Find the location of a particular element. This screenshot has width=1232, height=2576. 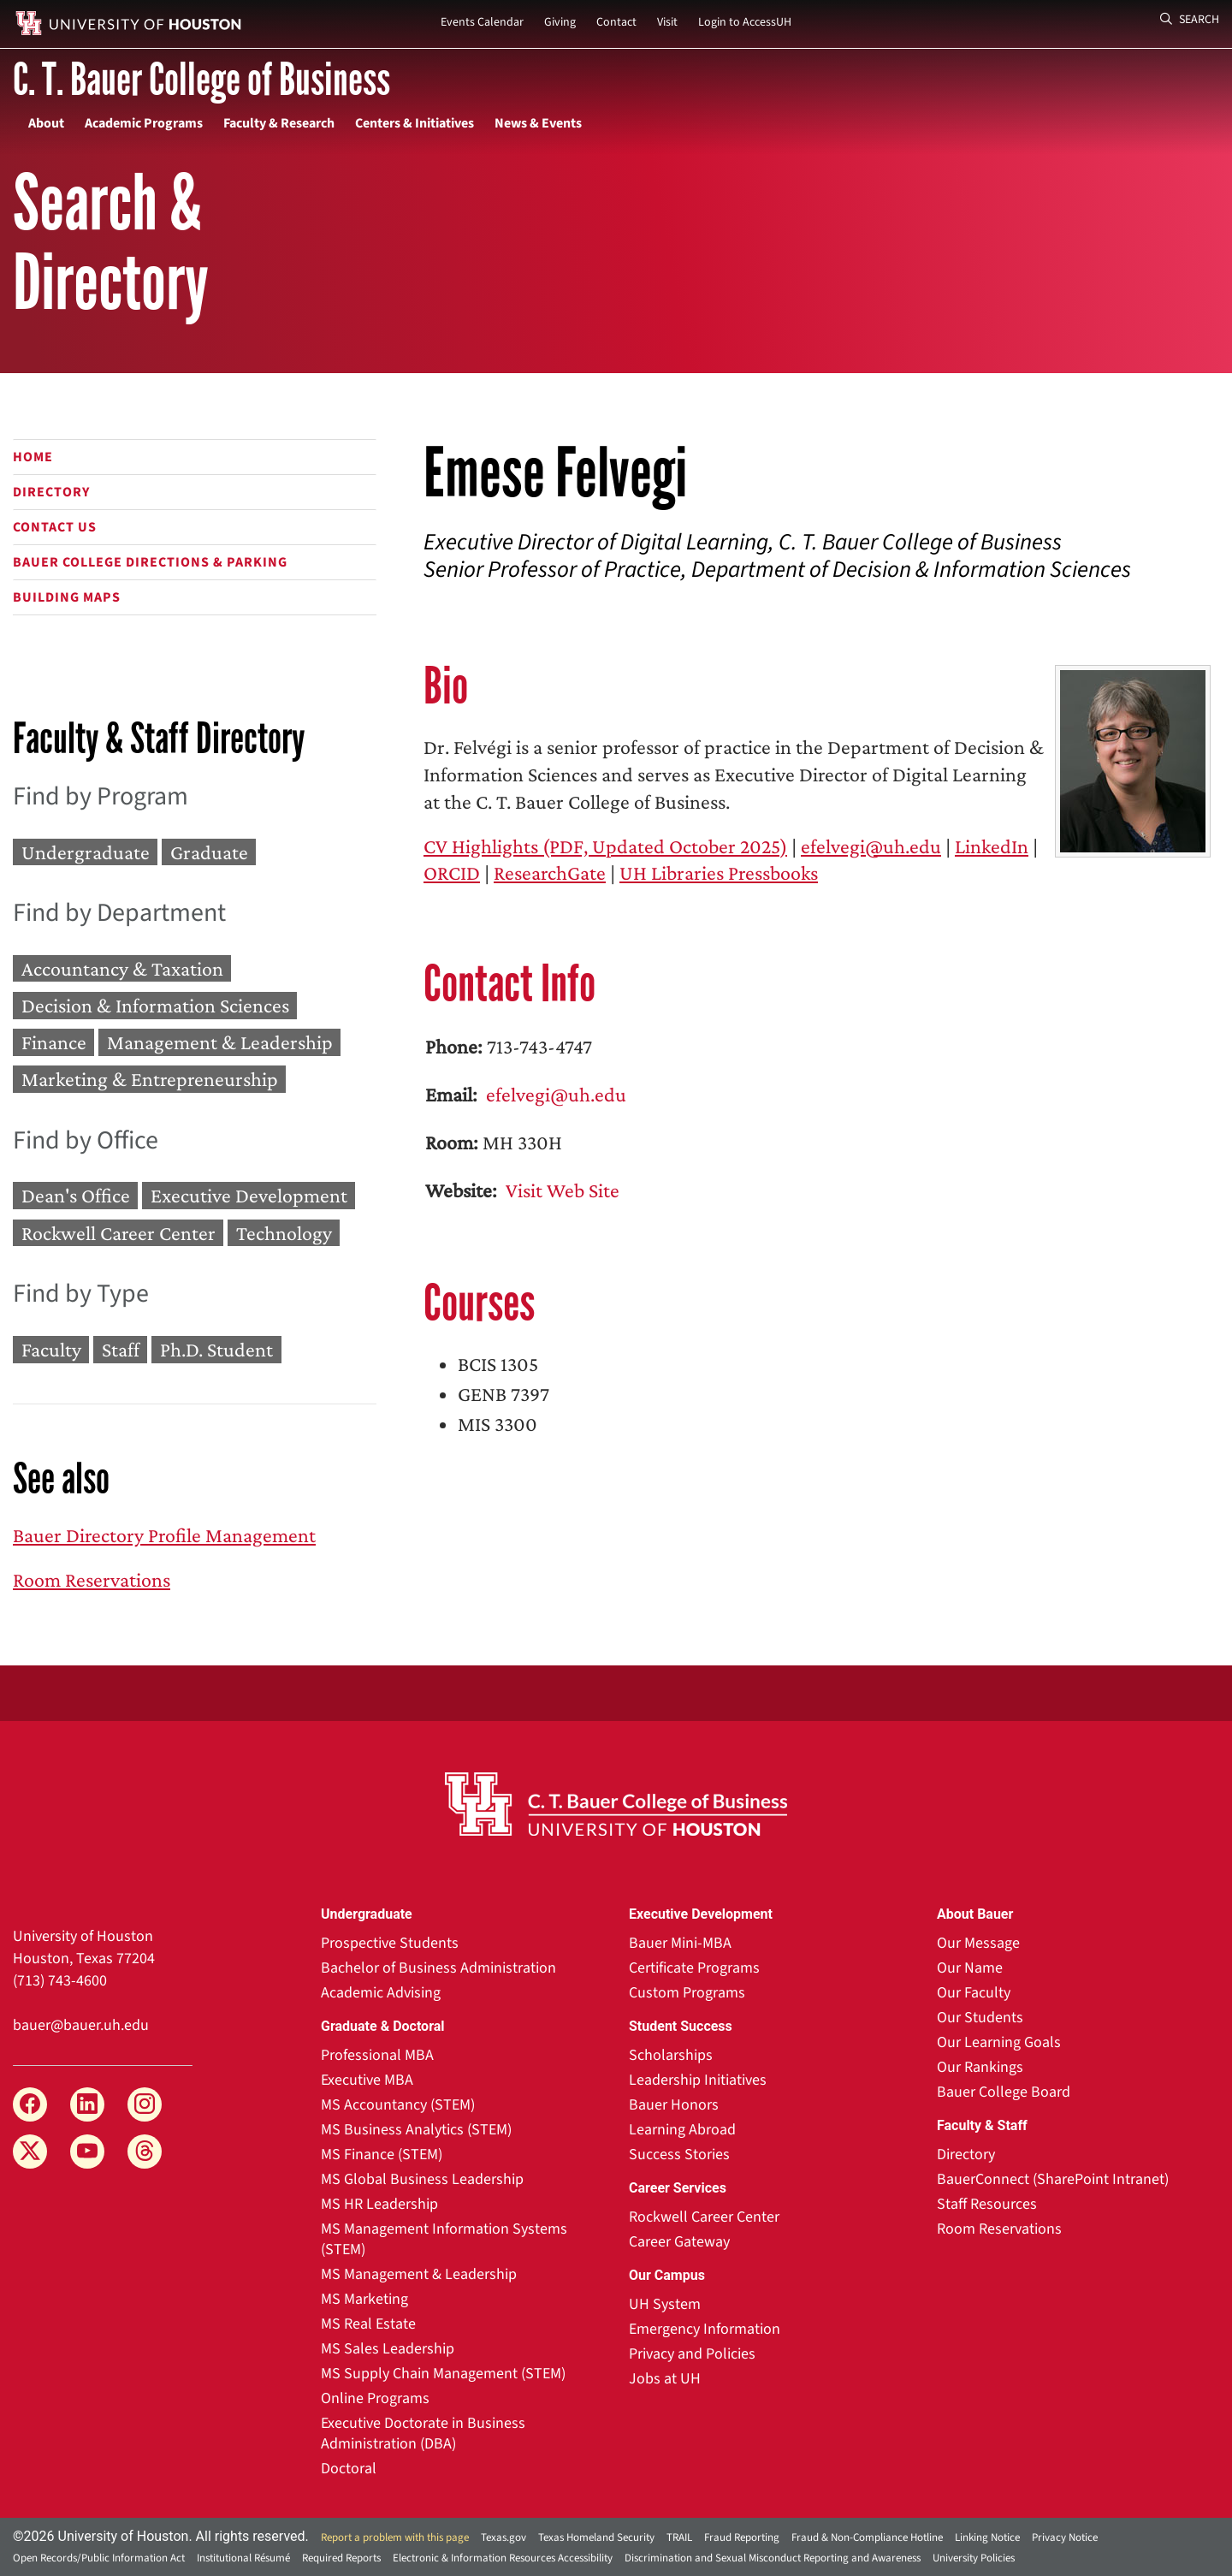

MS Supply Chain Management (STEM) is located at coordinates (443, 2373).